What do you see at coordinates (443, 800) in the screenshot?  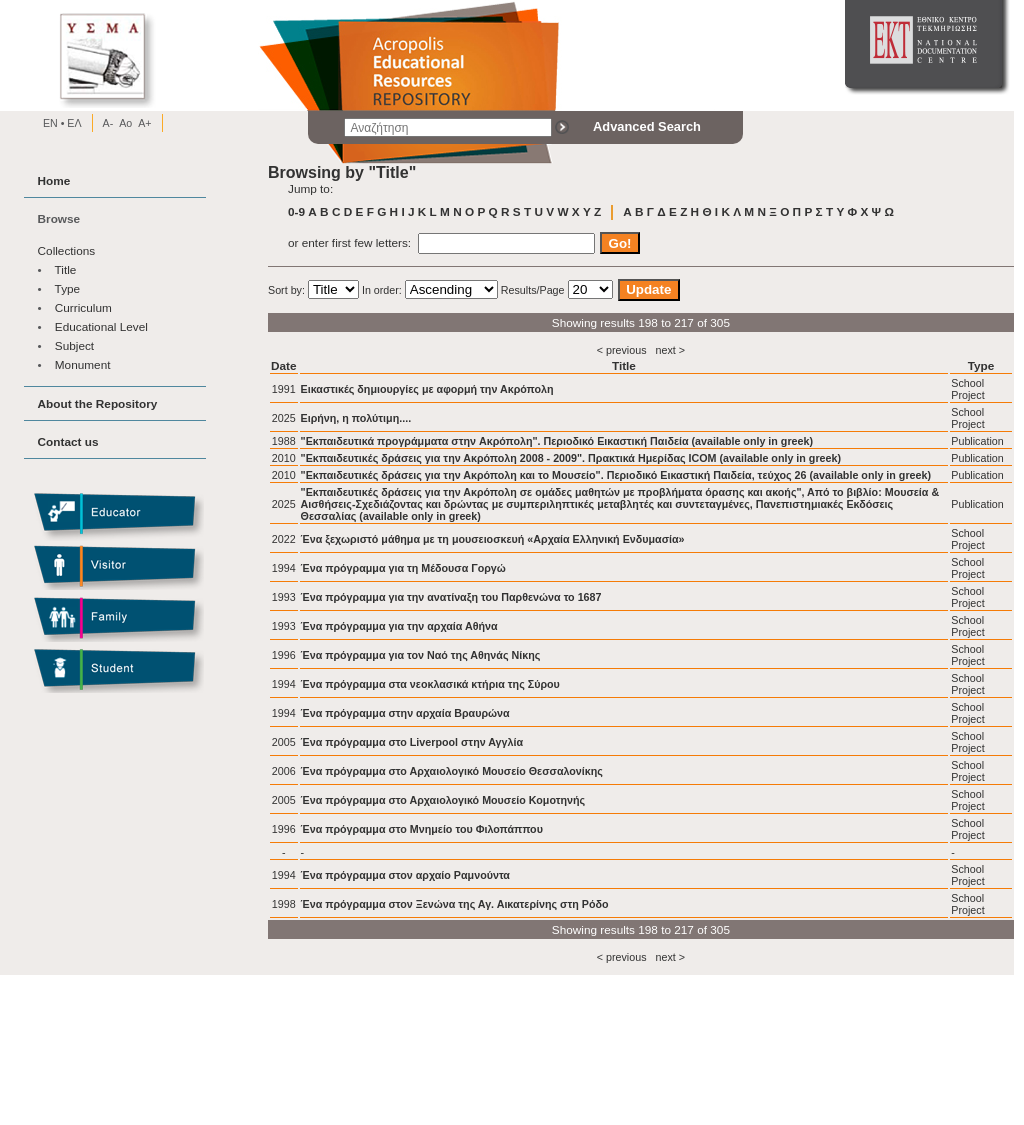 I see `Ένα πρόγραμμα στο Αρχαιολογικό Μουσείο Κομοτηνής` at bounding box center [443, 800].